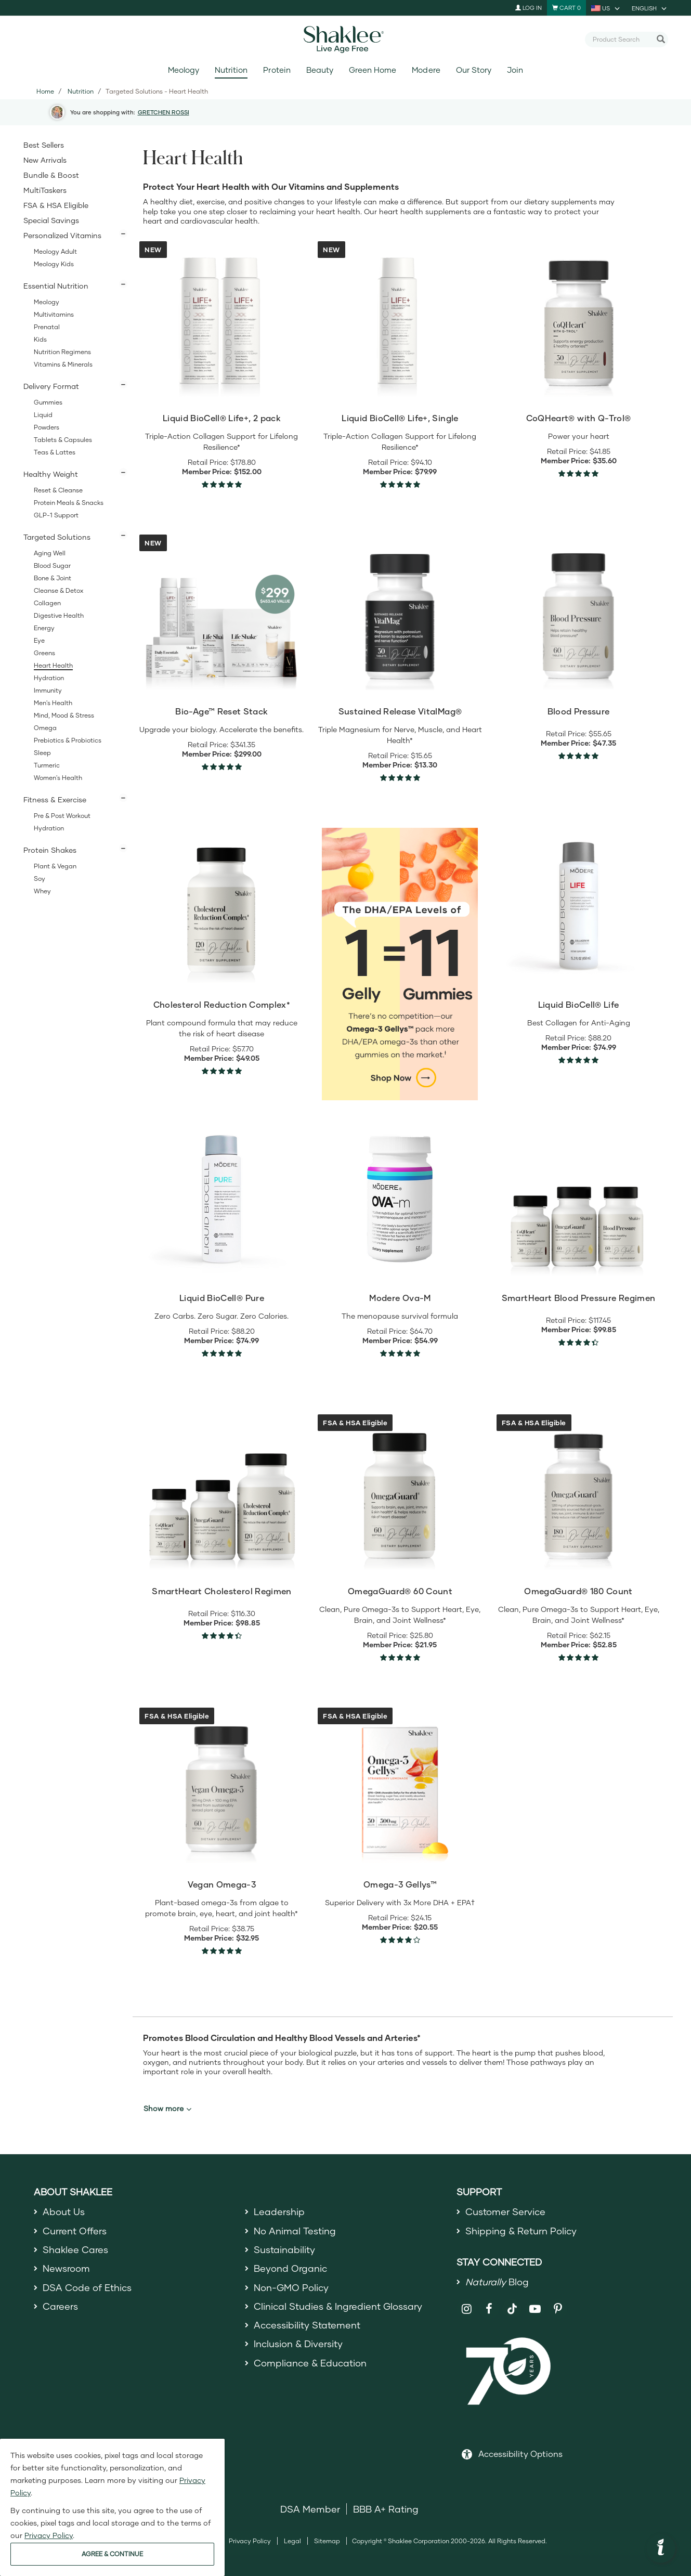 Image resolution: width=691 pixels, height=2576 pixels. Describe the element at coordinates (62, 352) in the screenshot. I see `Nutrition Regimens` at that location.